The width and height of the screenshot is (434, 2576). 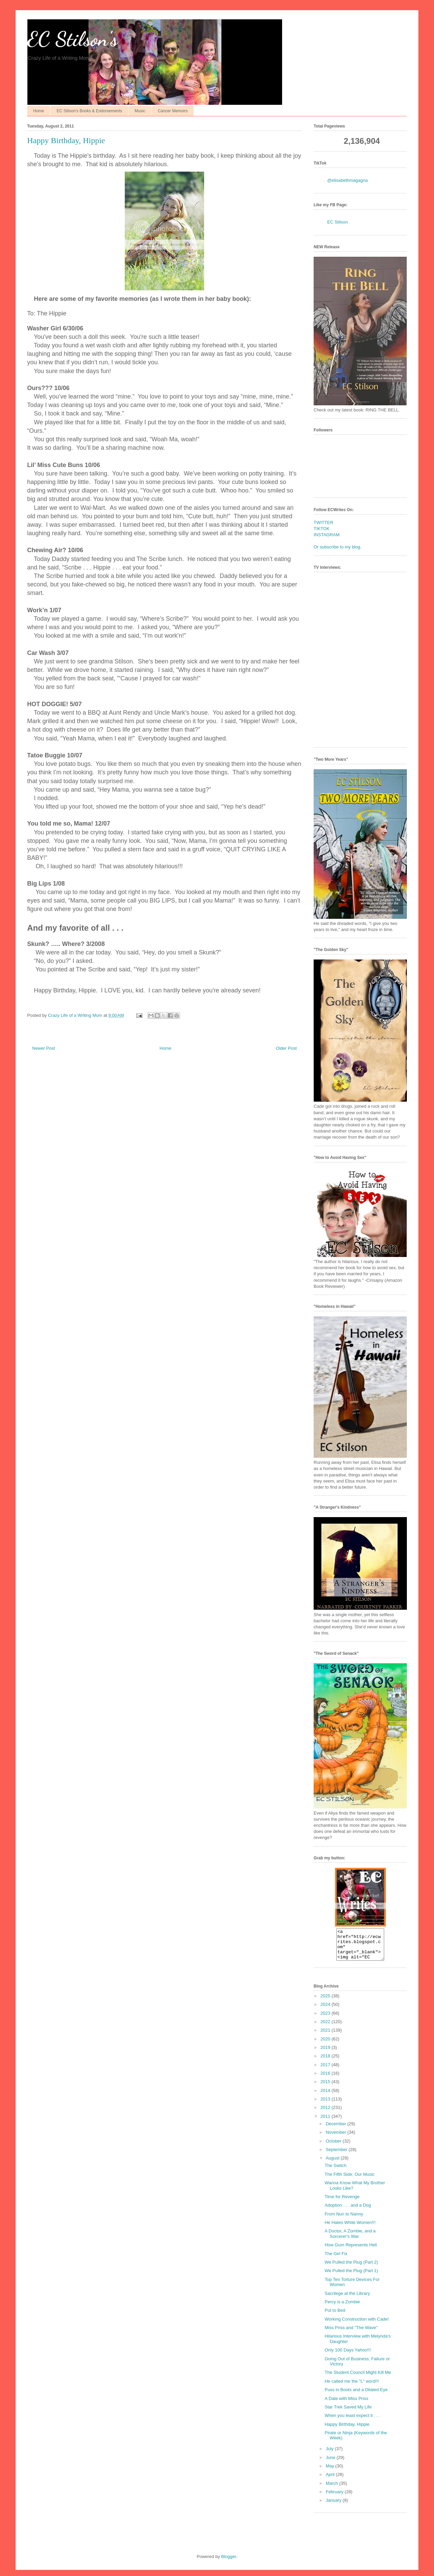 What do you see at coordinates (331, 2463) in the screenshot?
I see `June` at bounding box center [331, 2463].